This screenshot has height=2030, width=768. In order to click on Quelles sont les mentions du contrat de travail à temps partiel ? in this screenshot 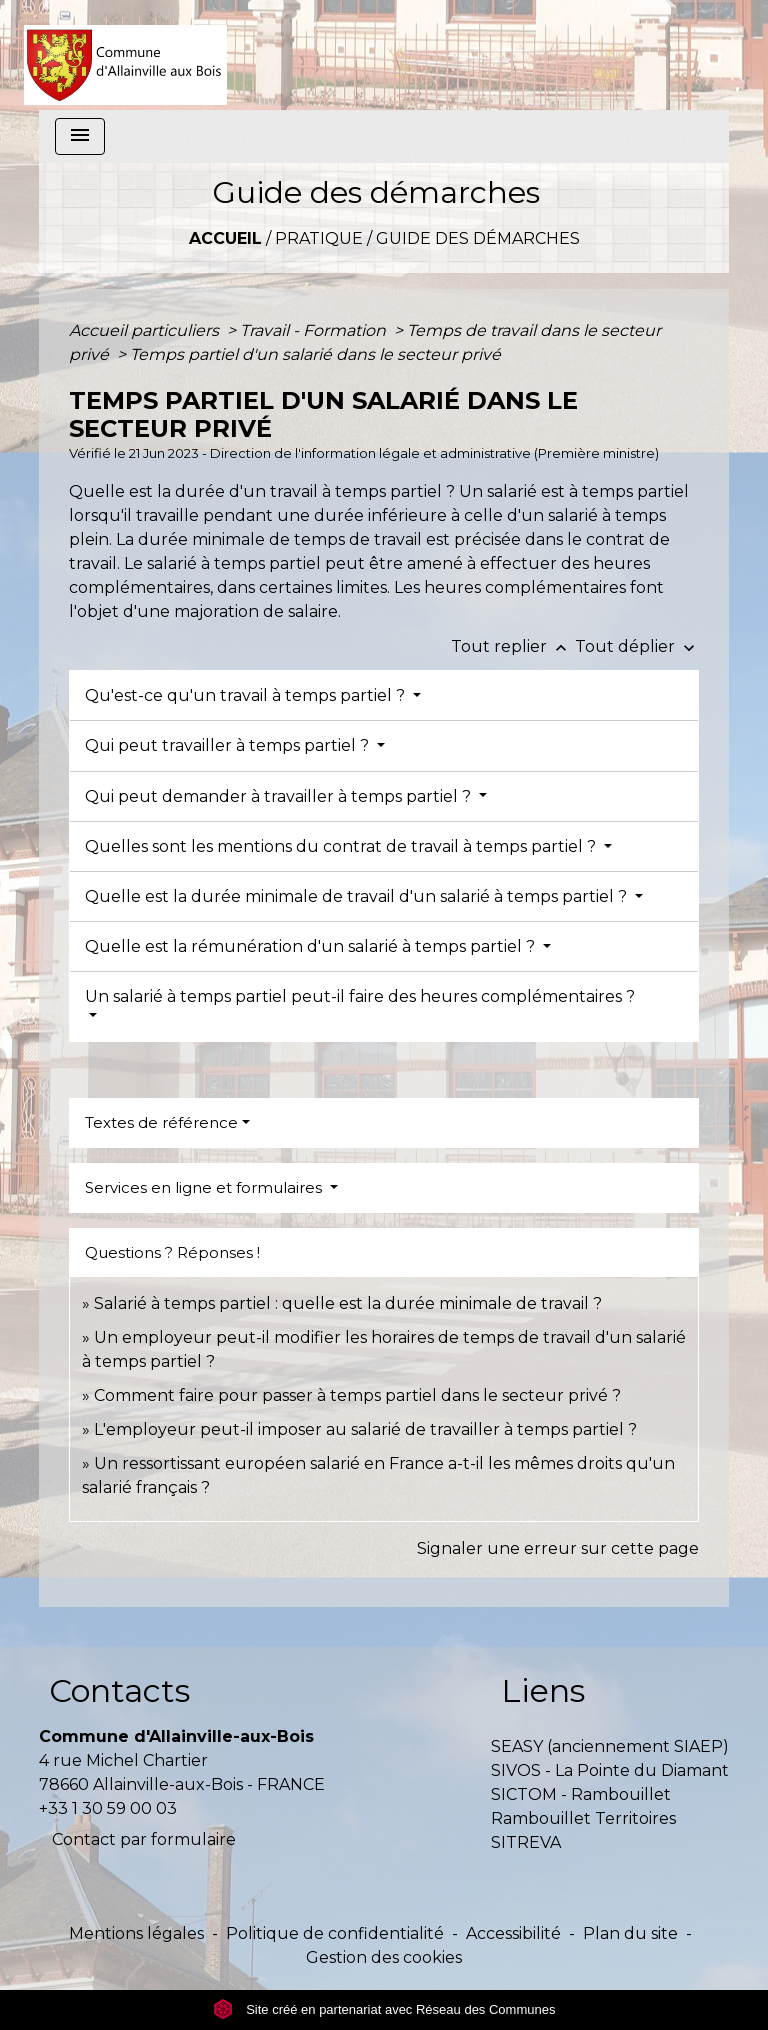, I will do `click(342, 846)`.